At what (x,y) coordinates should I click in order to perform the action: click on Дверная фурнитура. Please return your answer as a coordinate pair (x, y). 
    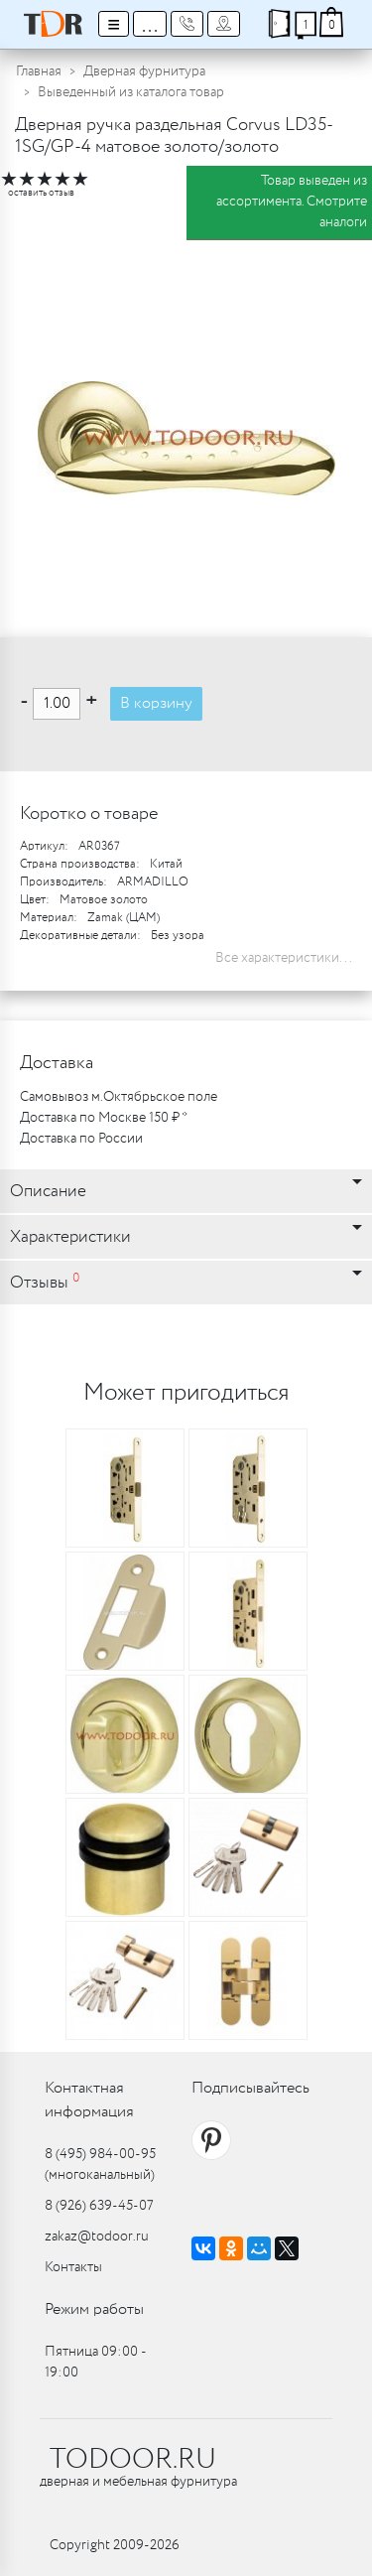
    Looking at the image, I should click on (144, 71).